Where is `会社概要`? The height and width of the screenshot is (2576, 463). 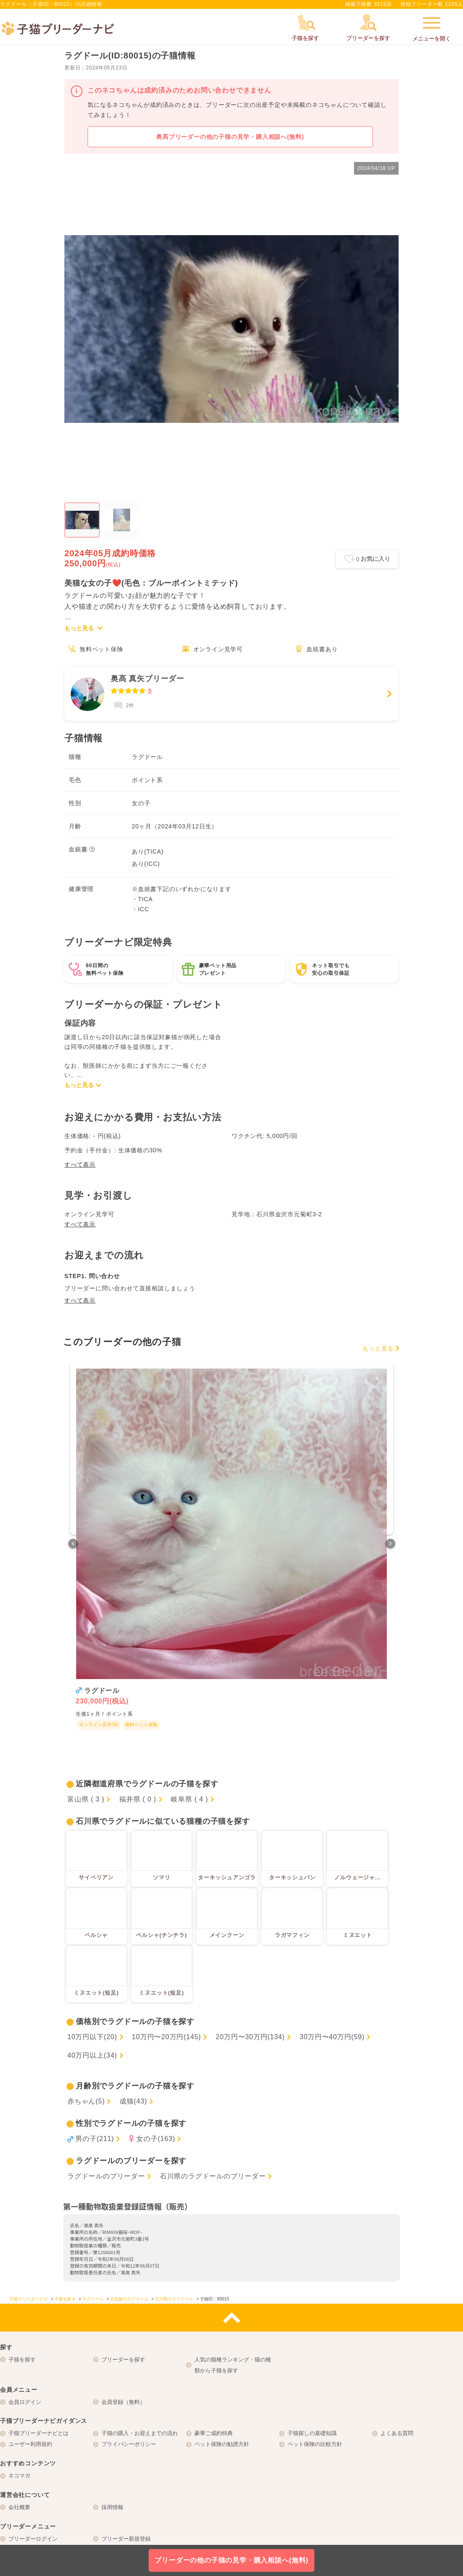 会社概要 is located at coordinates (19, 2507).